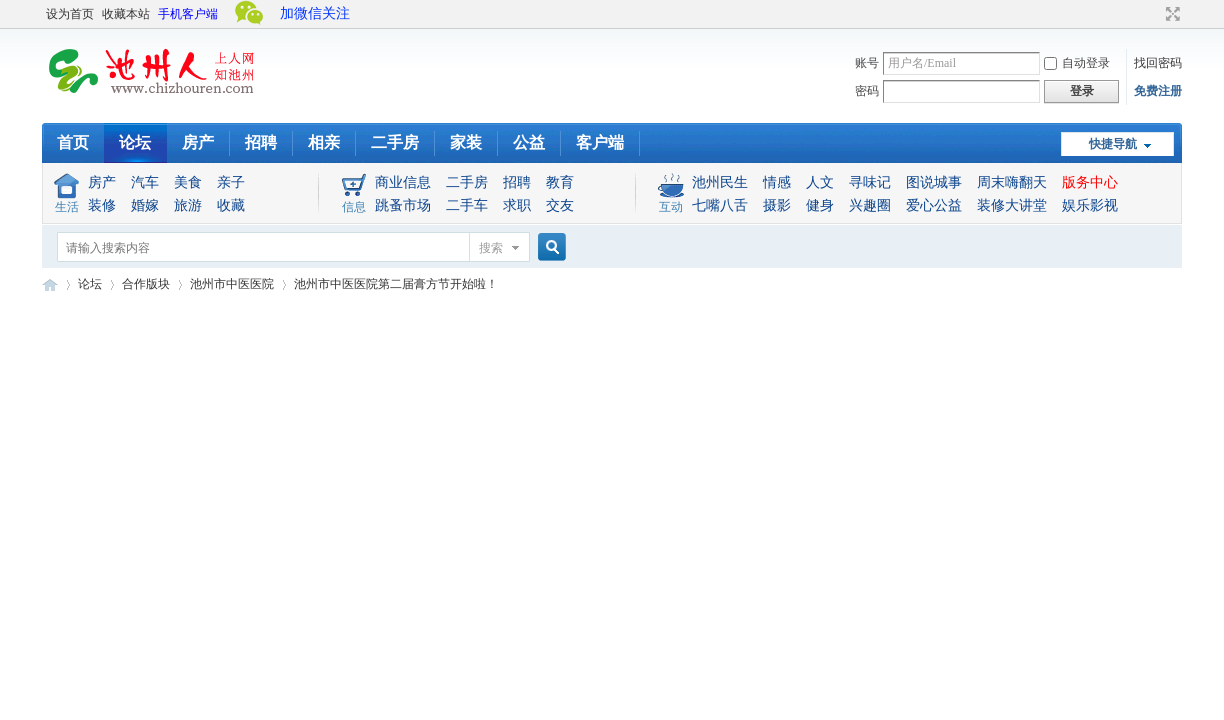  What do you see at coordinates (466, 142) in the screenshot?
I see `家装` at bounding box center [466, 142].